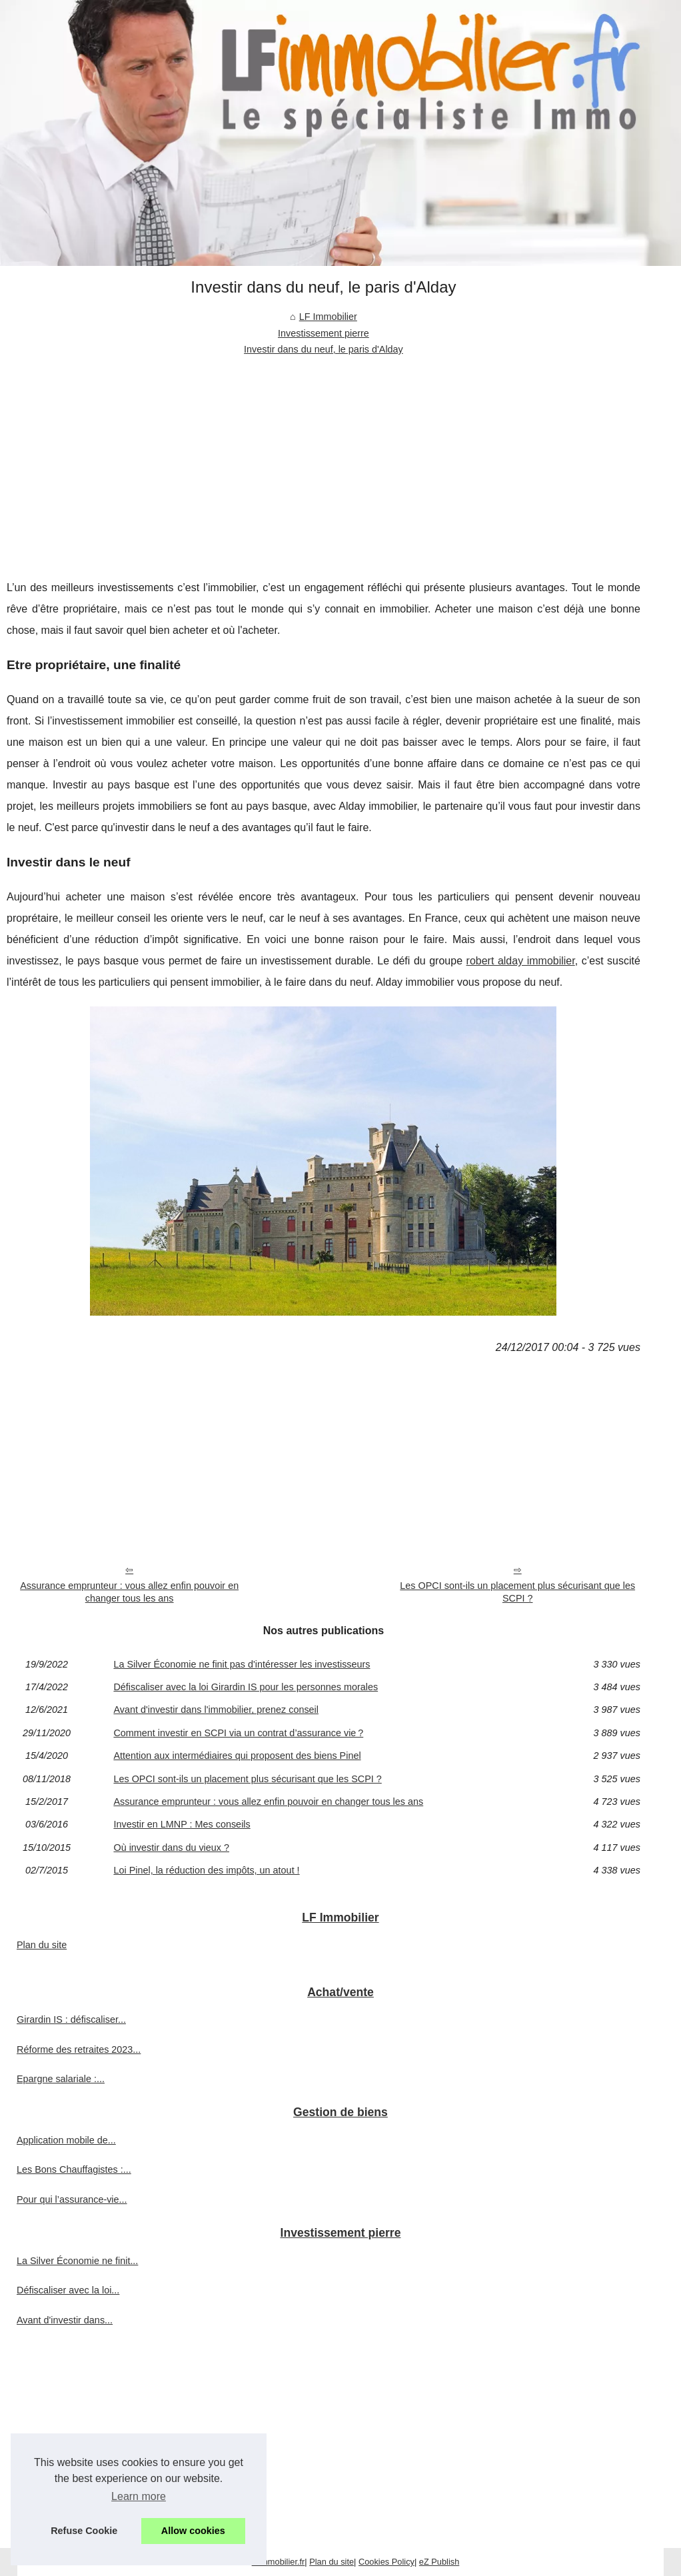 The width and height of the screenshot is (681, 2576). I want to click on Application mobile de..., so click(66, 2140).